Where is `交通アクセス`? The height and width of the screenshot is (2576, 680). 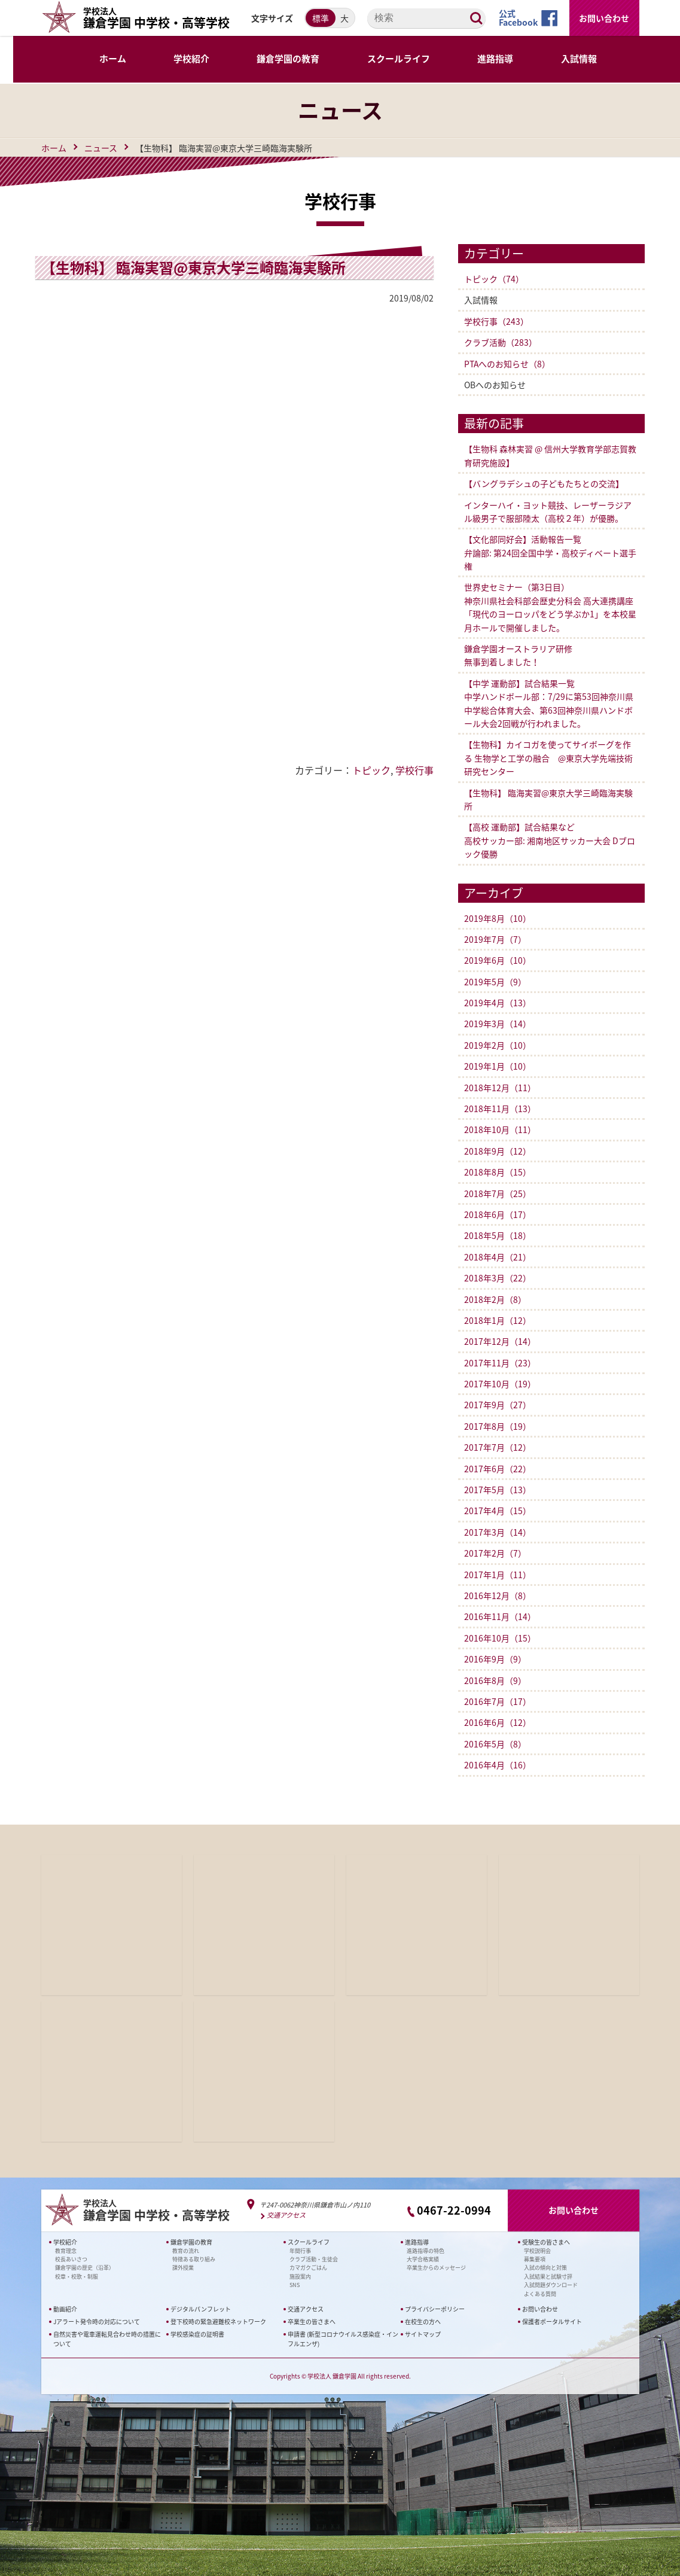 交通アクセス is located at coordinates (286, 2215).